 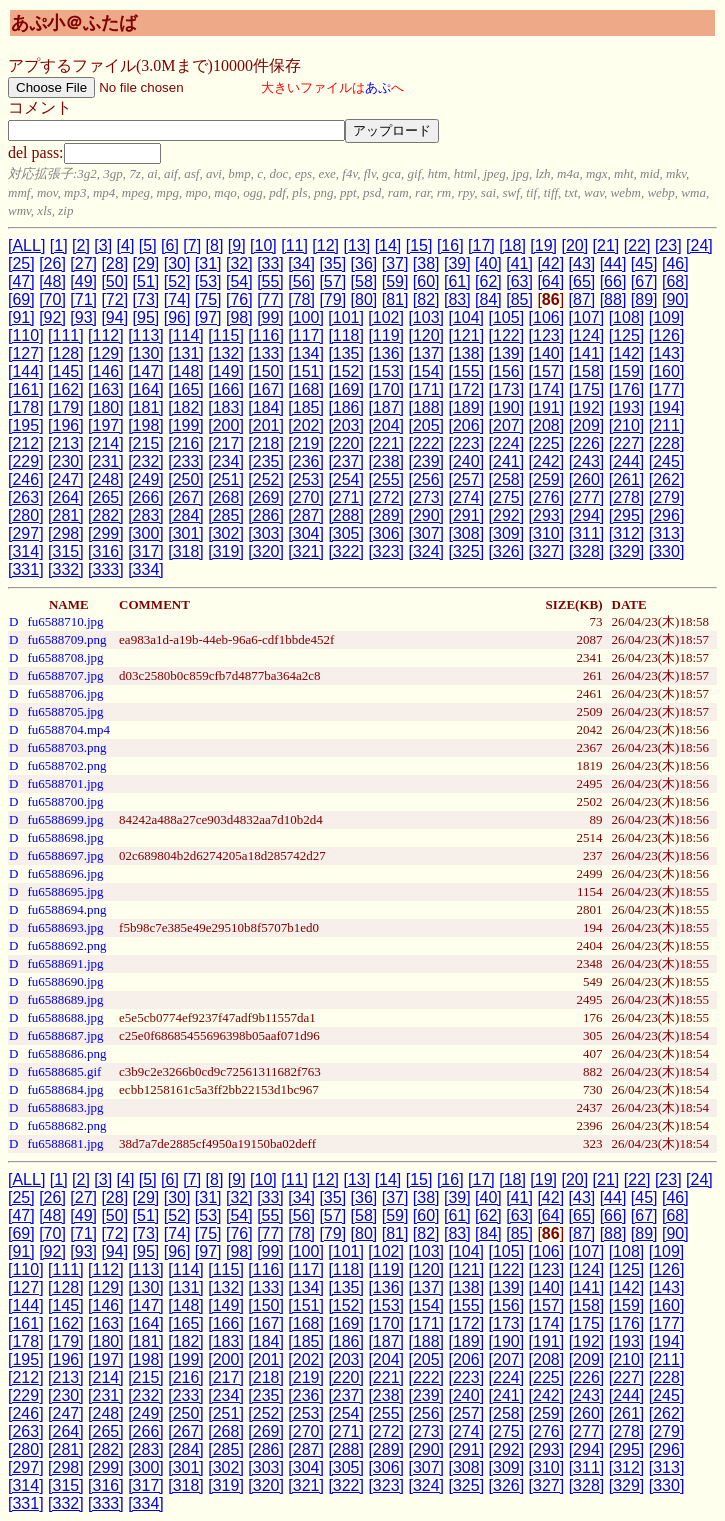 What do you see at coordinates (266, 389) in the screenshot?
I see `[167]` at bounding box center [266, 389].